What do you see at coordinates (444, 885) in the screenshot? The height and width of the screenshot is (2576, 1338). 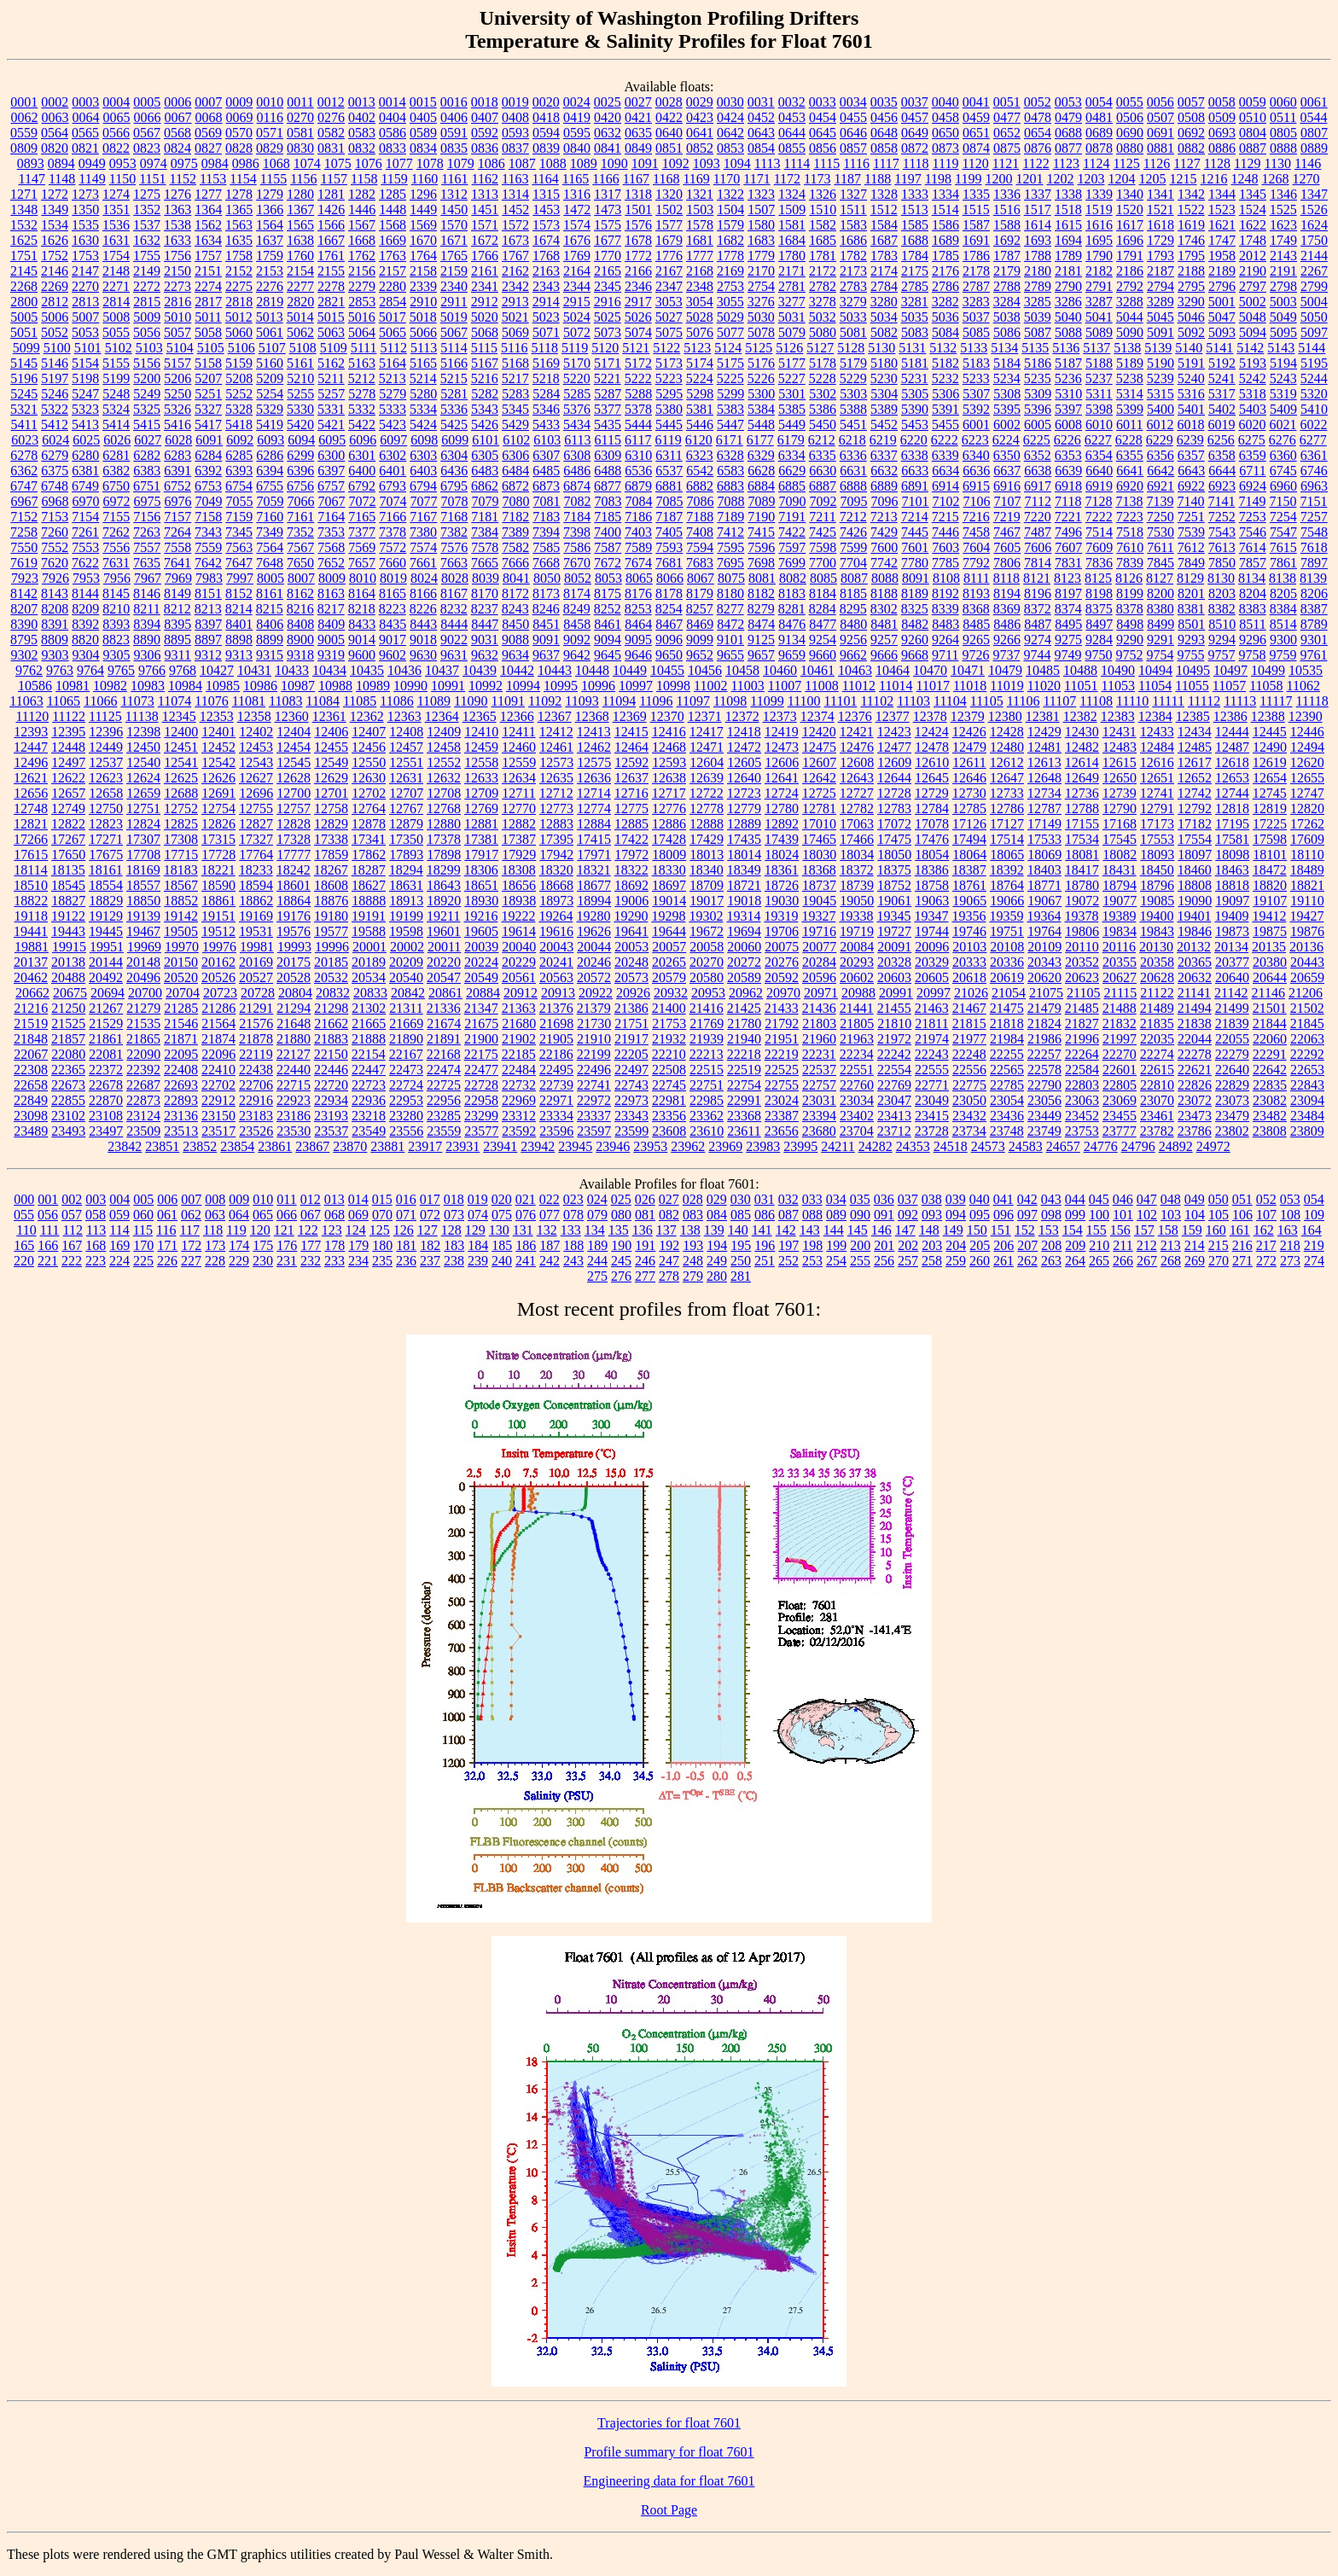 I see `18643` at bounding box center [444, 885].